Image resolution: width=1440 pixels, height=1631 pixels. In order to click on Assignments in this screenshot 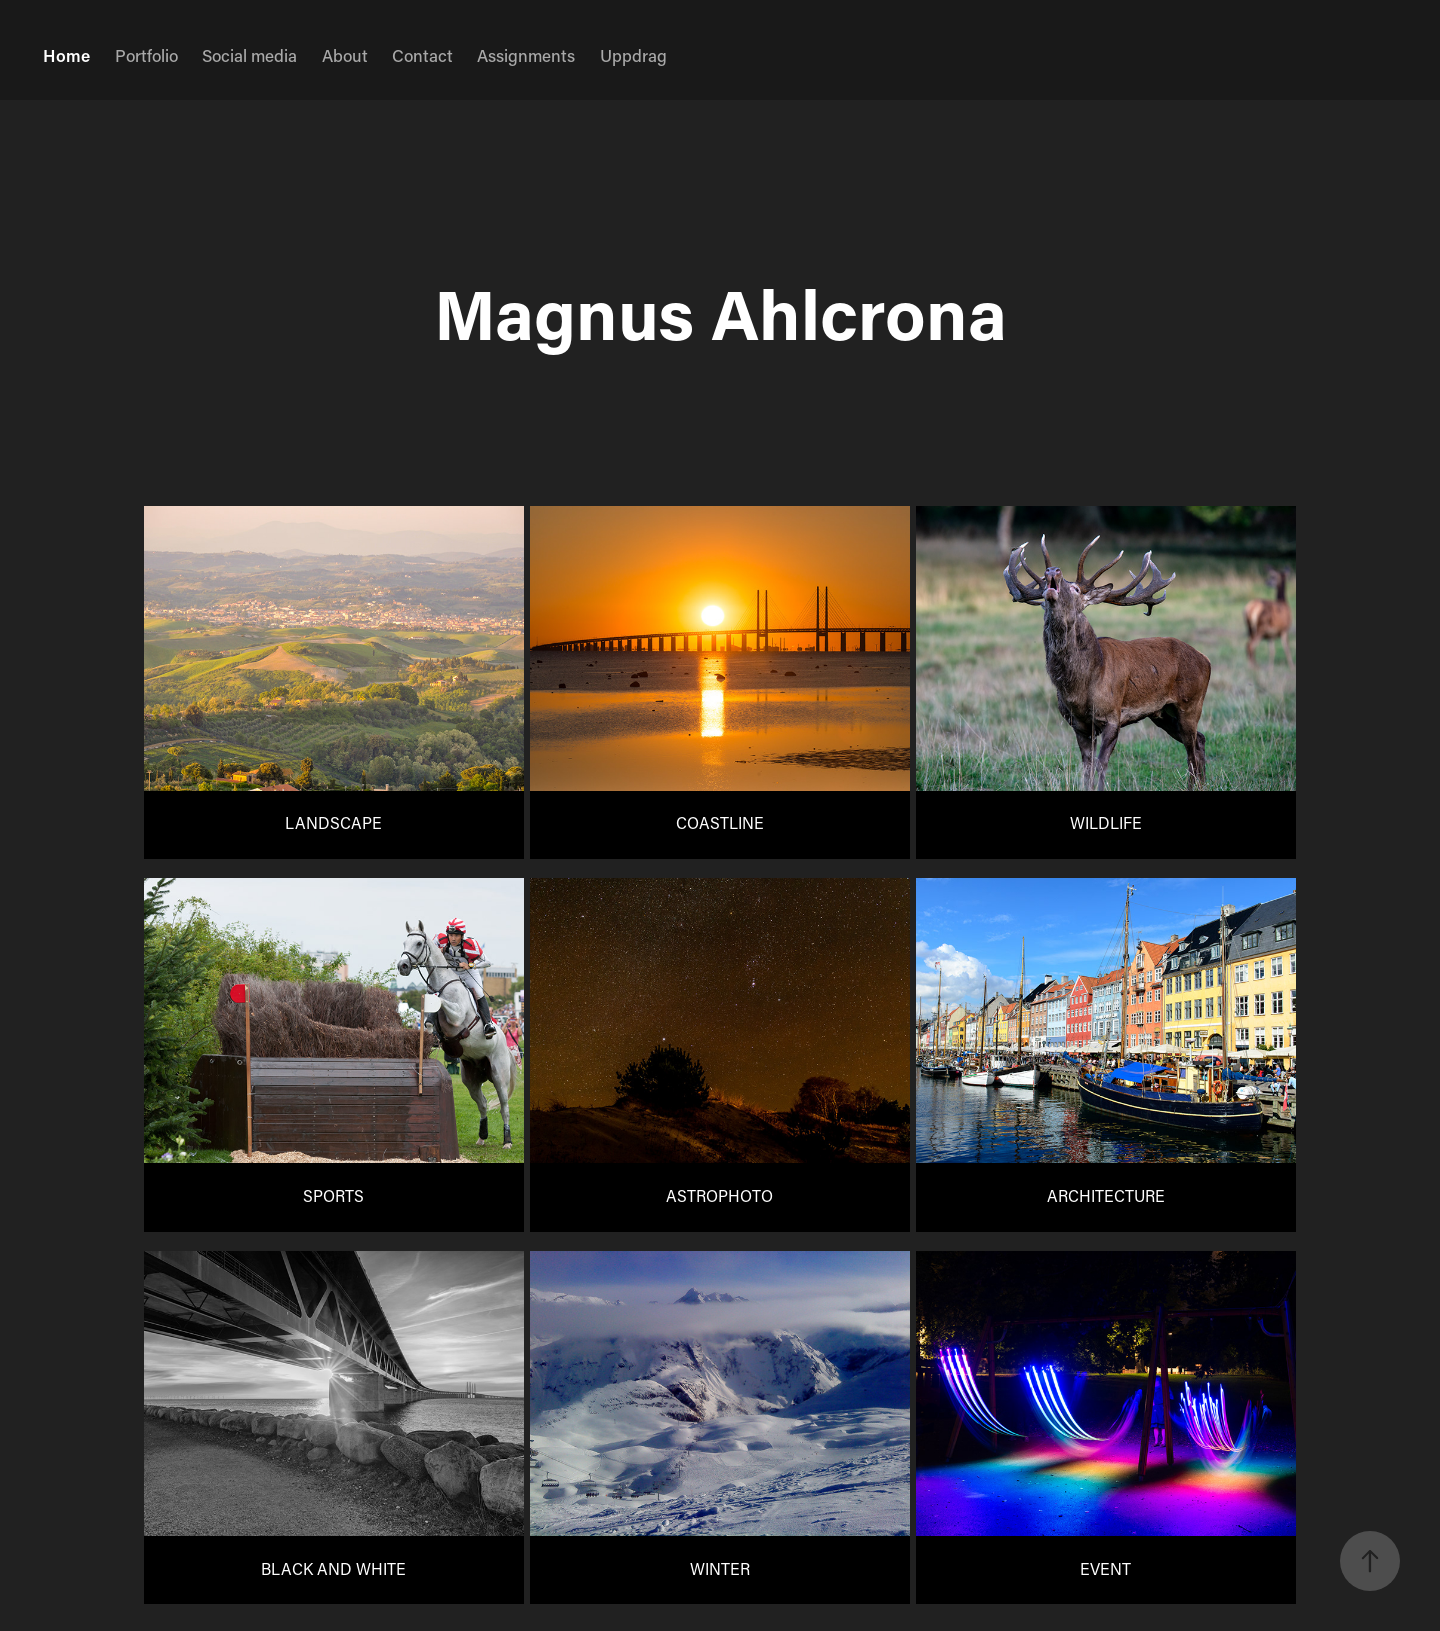, I will do `click(526, 55)`.